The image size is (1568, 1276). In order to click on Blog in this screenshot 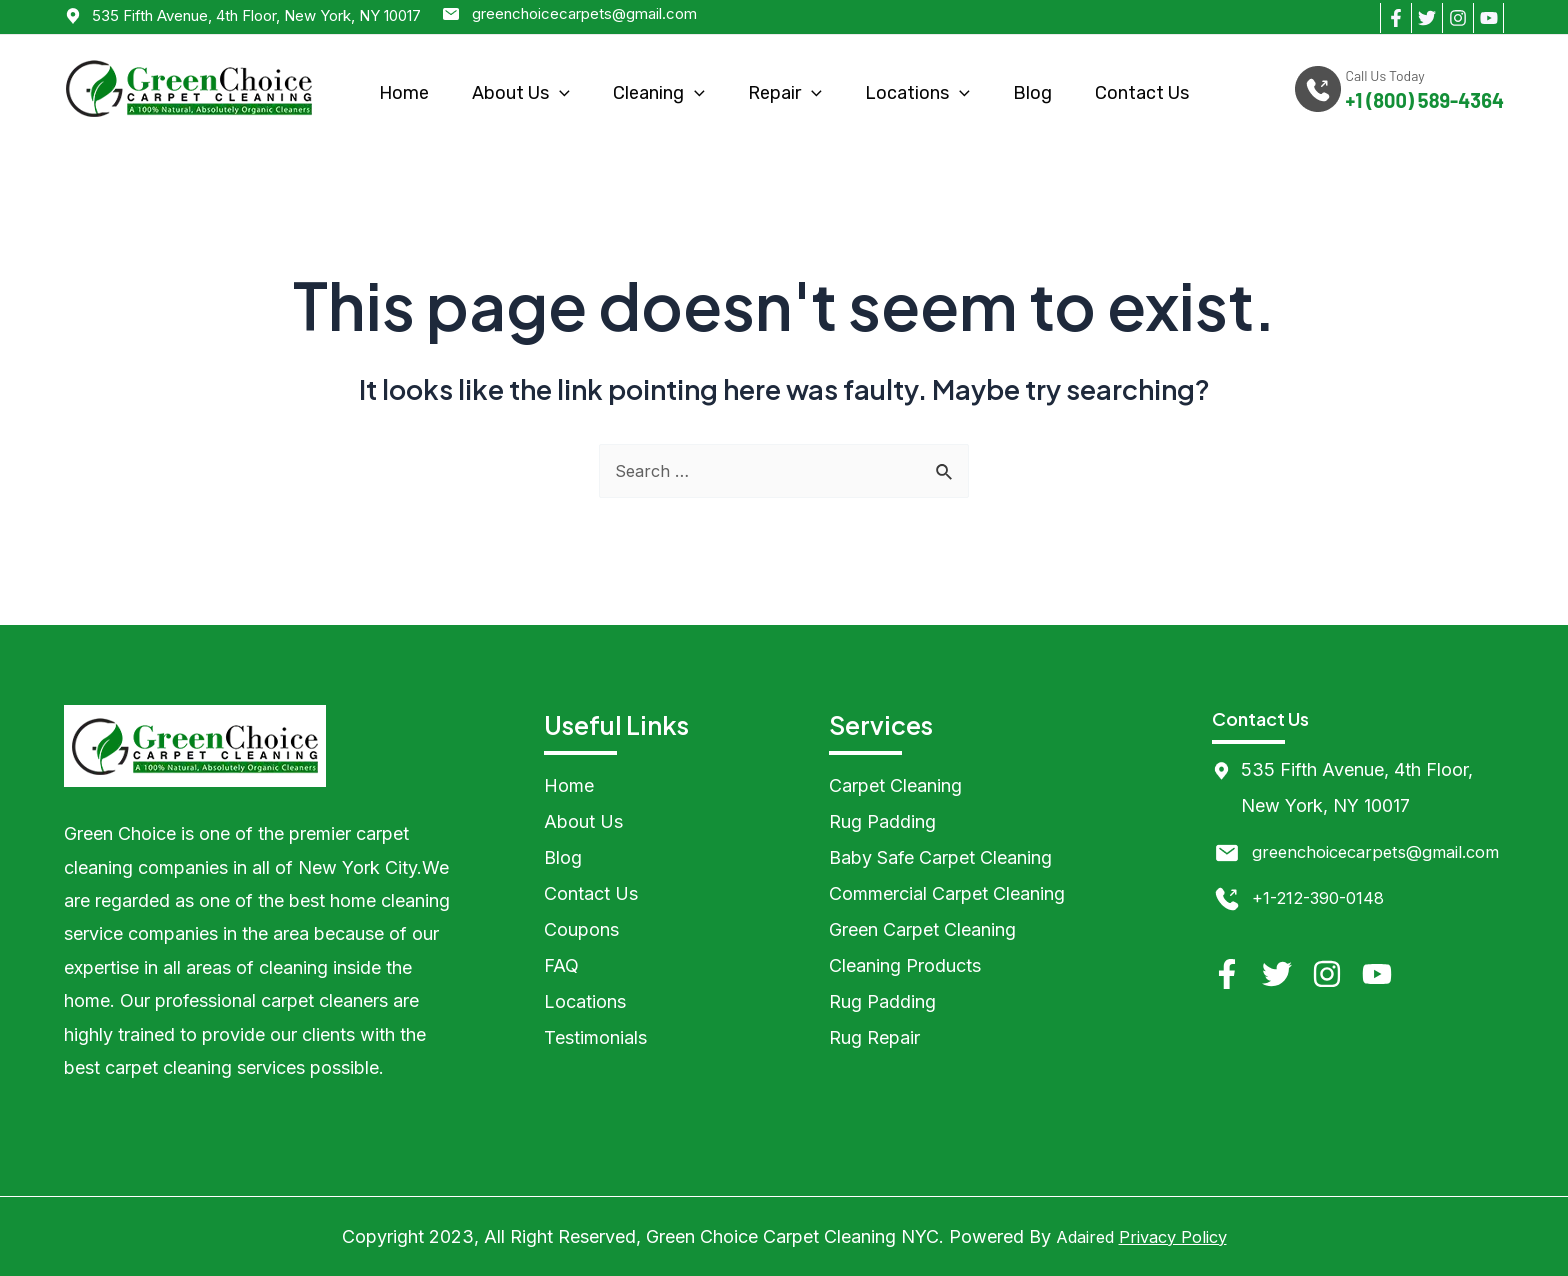, I will do `click(1032, 93)`.